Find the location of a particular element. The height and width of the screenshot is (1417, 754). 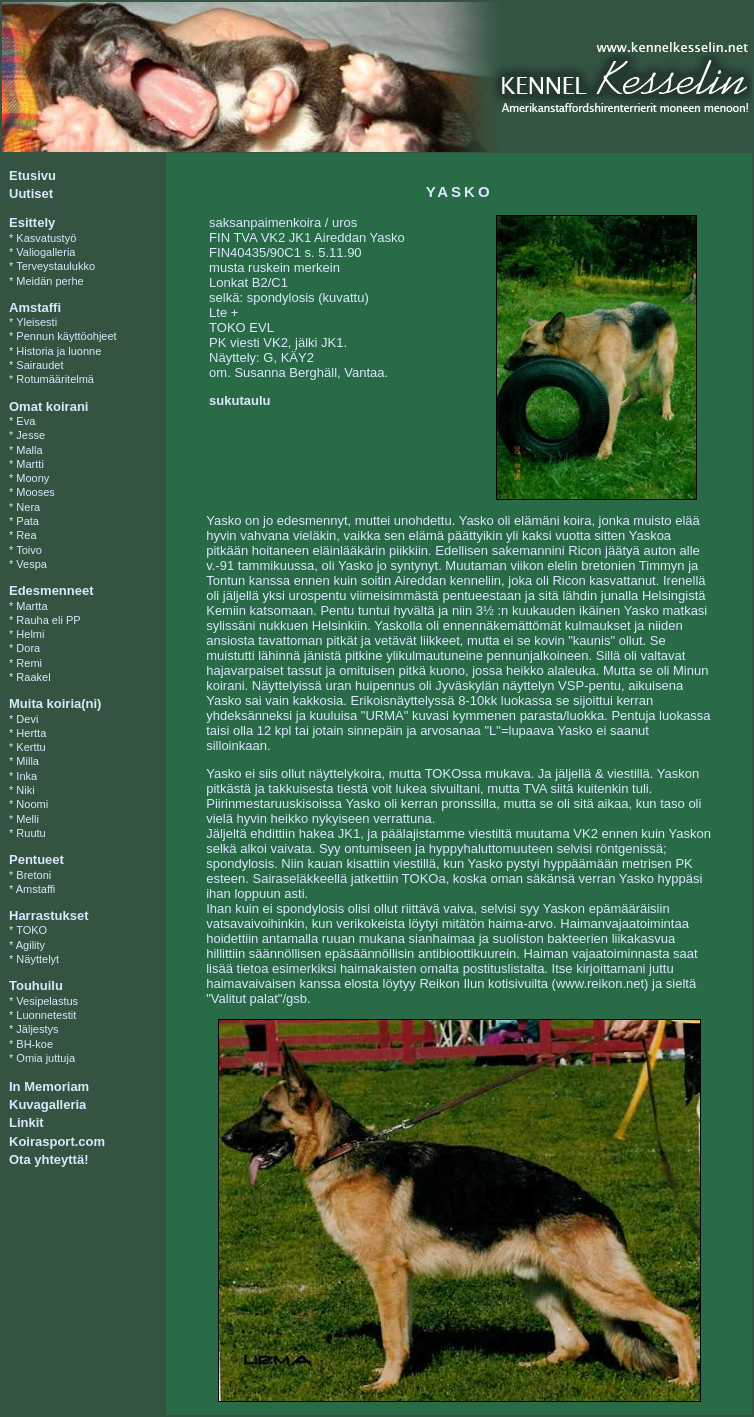

Hertta is located at coordinates (31, 733).